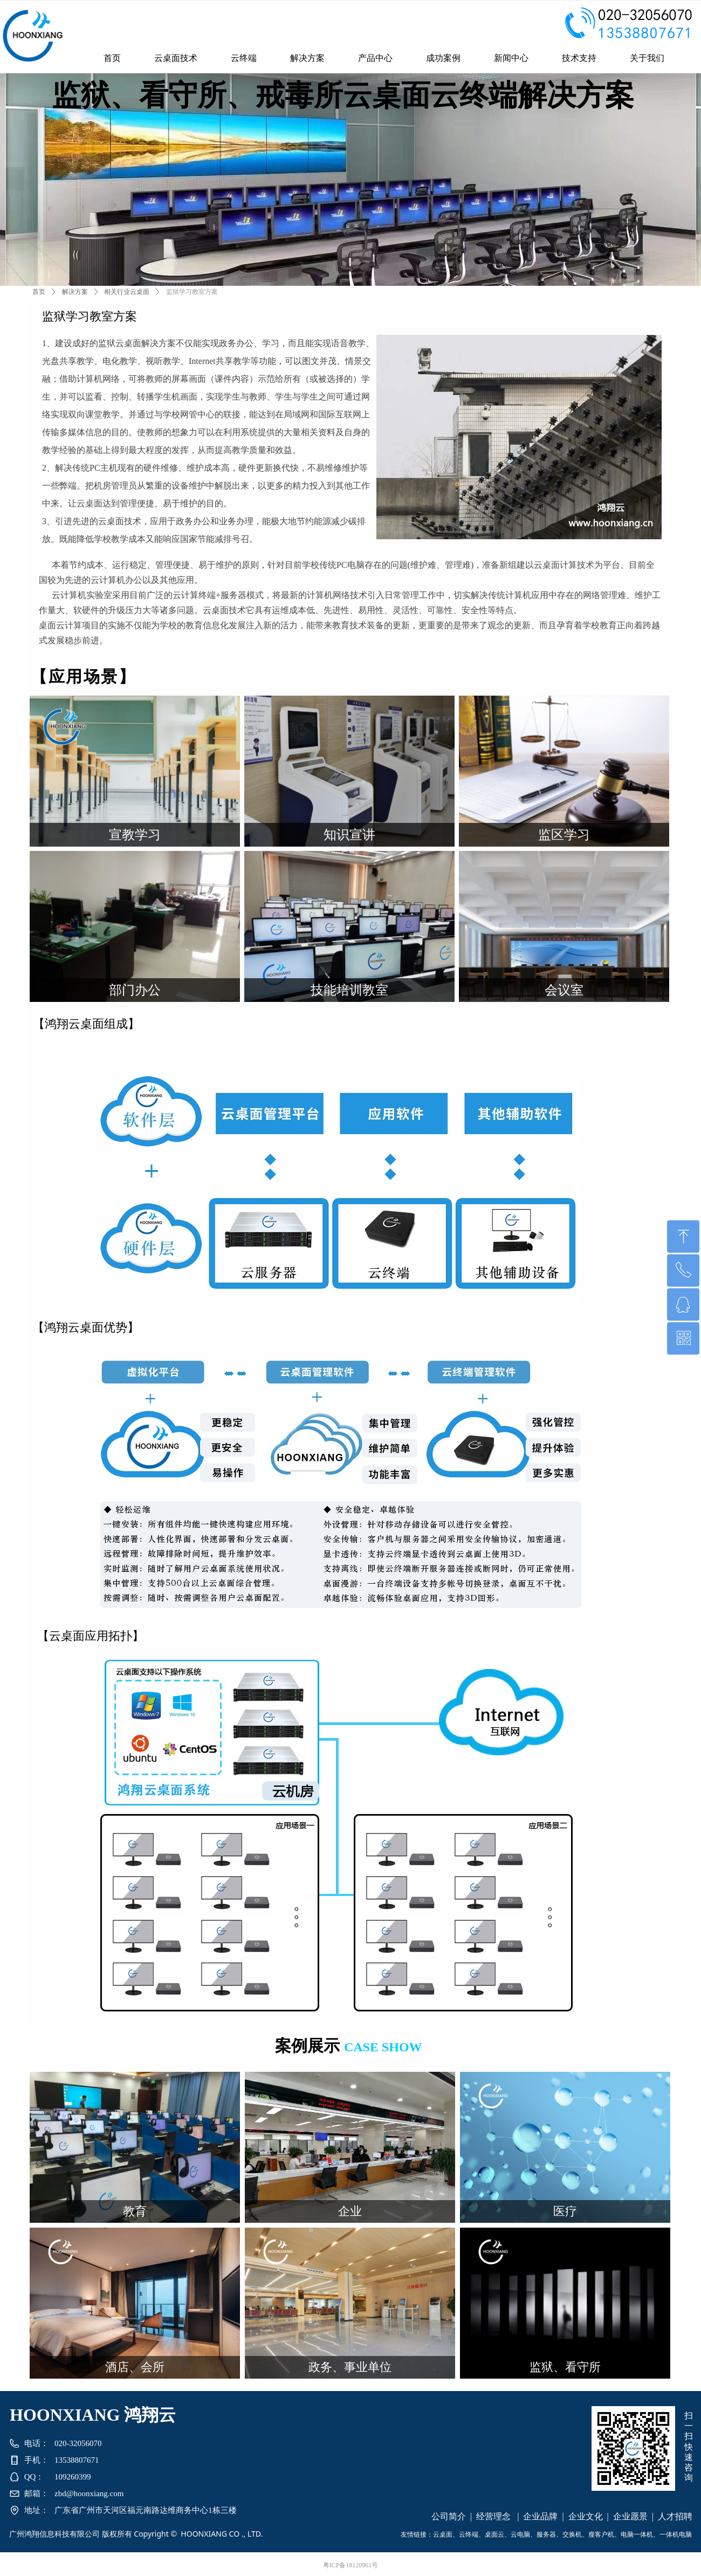 Image resolution: width=701 pixels, height=2576 pixels. What do you see at coordinates (192, 292) in the screenshot?
I see `监狱学习教室方案` at bounding box center [192, 292].